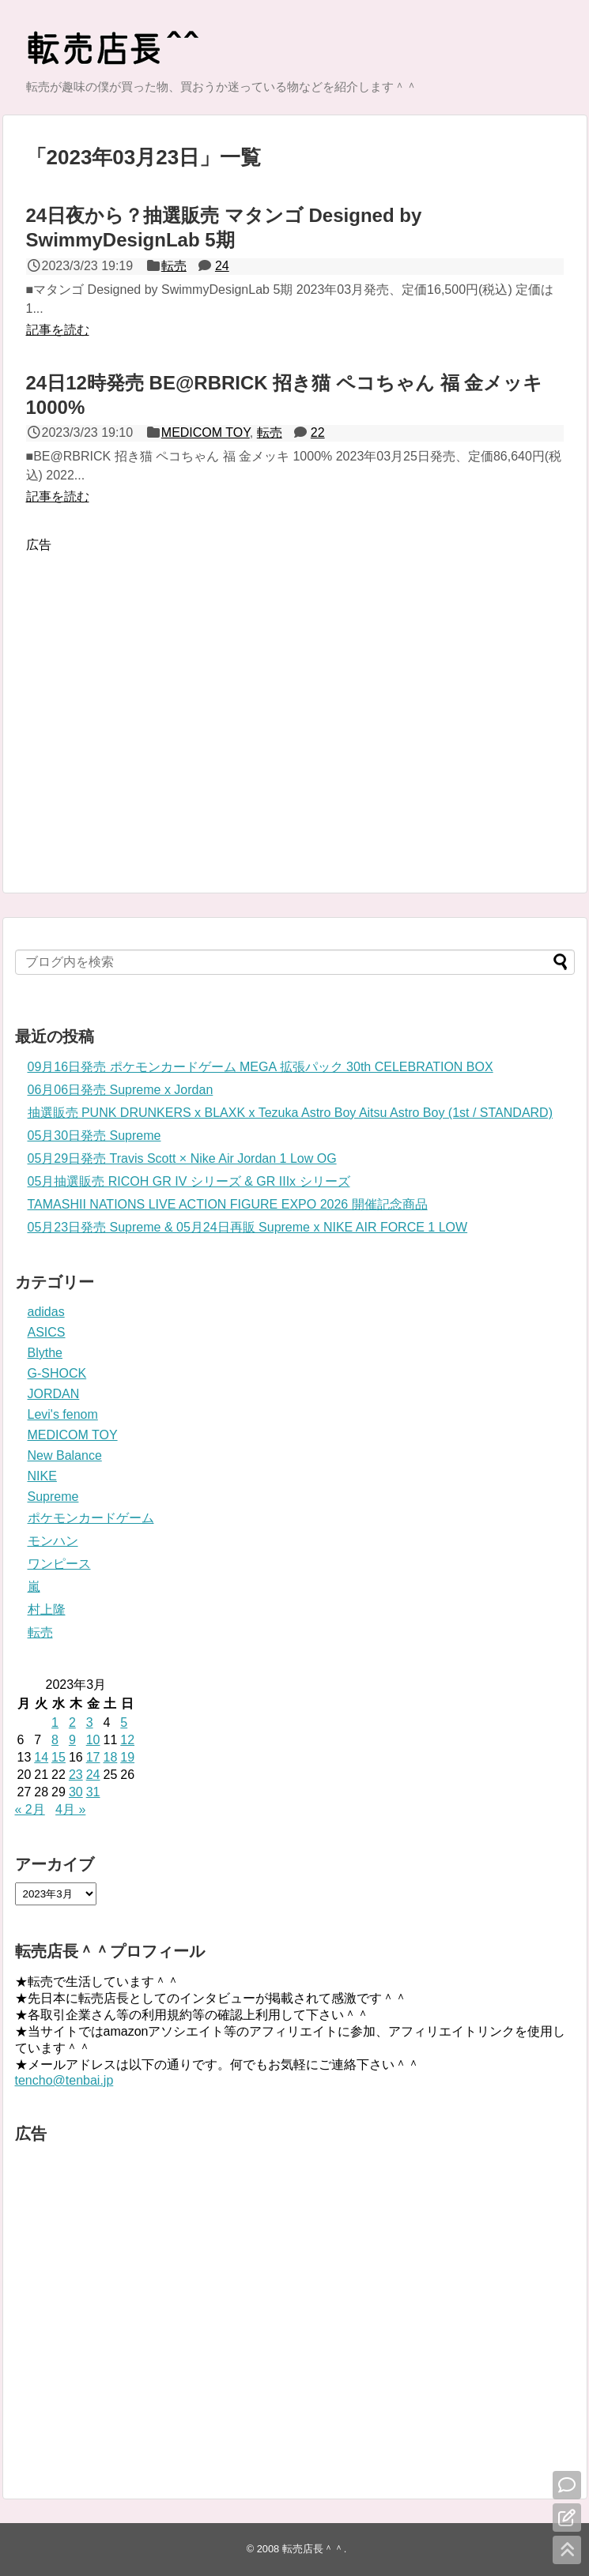  Describe the element at coordinates (47, 1609) in the screenshot. I see `村上隆` at that location.